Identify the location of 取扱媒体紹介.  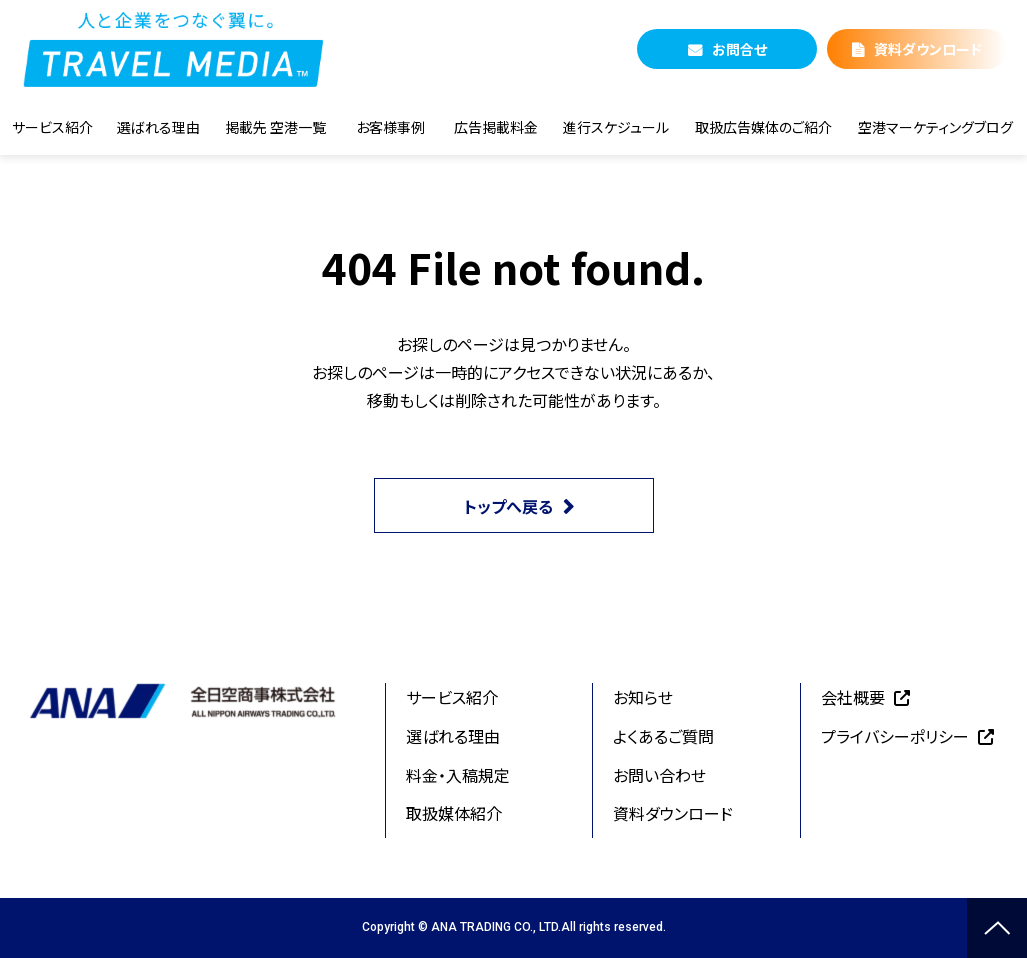
(454, 813).